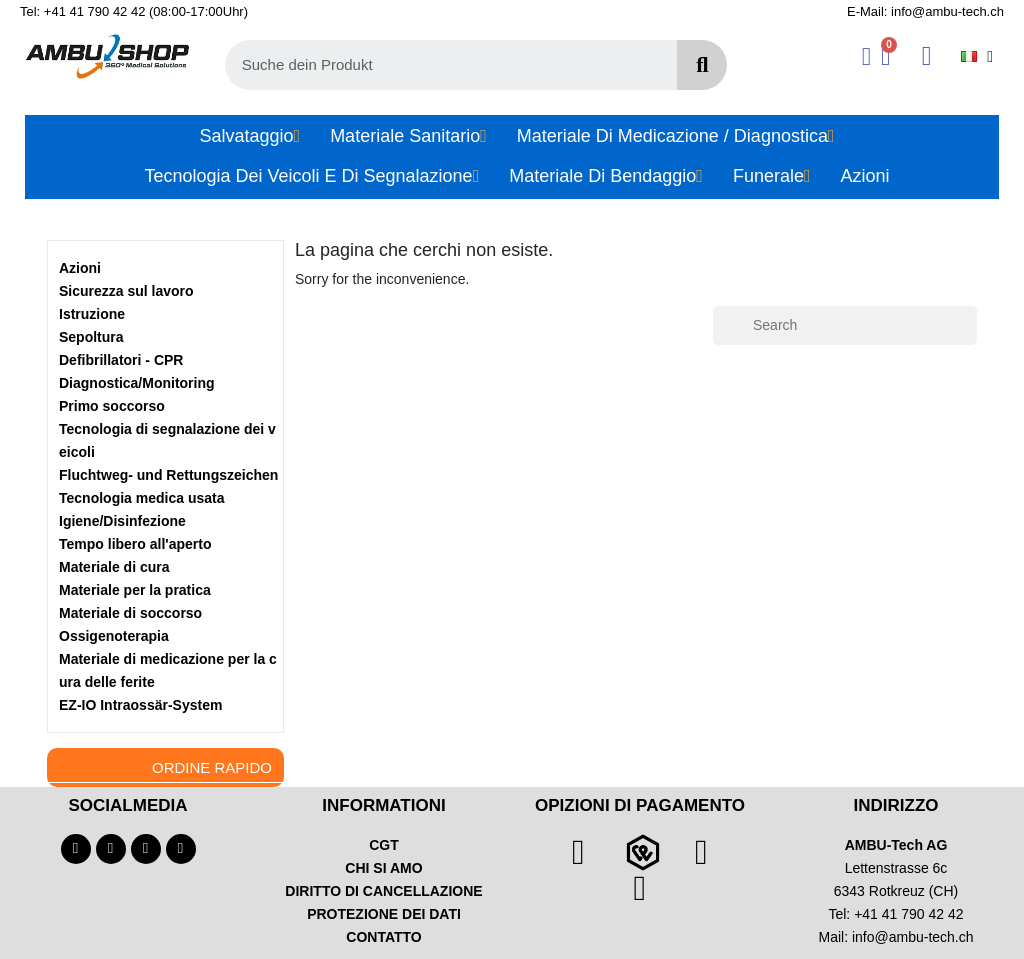 The width and height of the screenshot is (1024, 959). I want to click on Materiale di cura, so click(114, 567).